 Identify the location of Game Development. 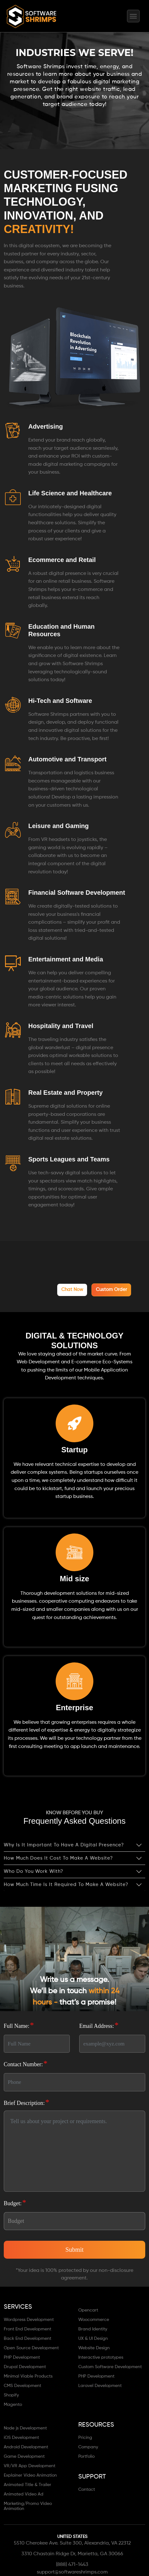
(24, 2455).